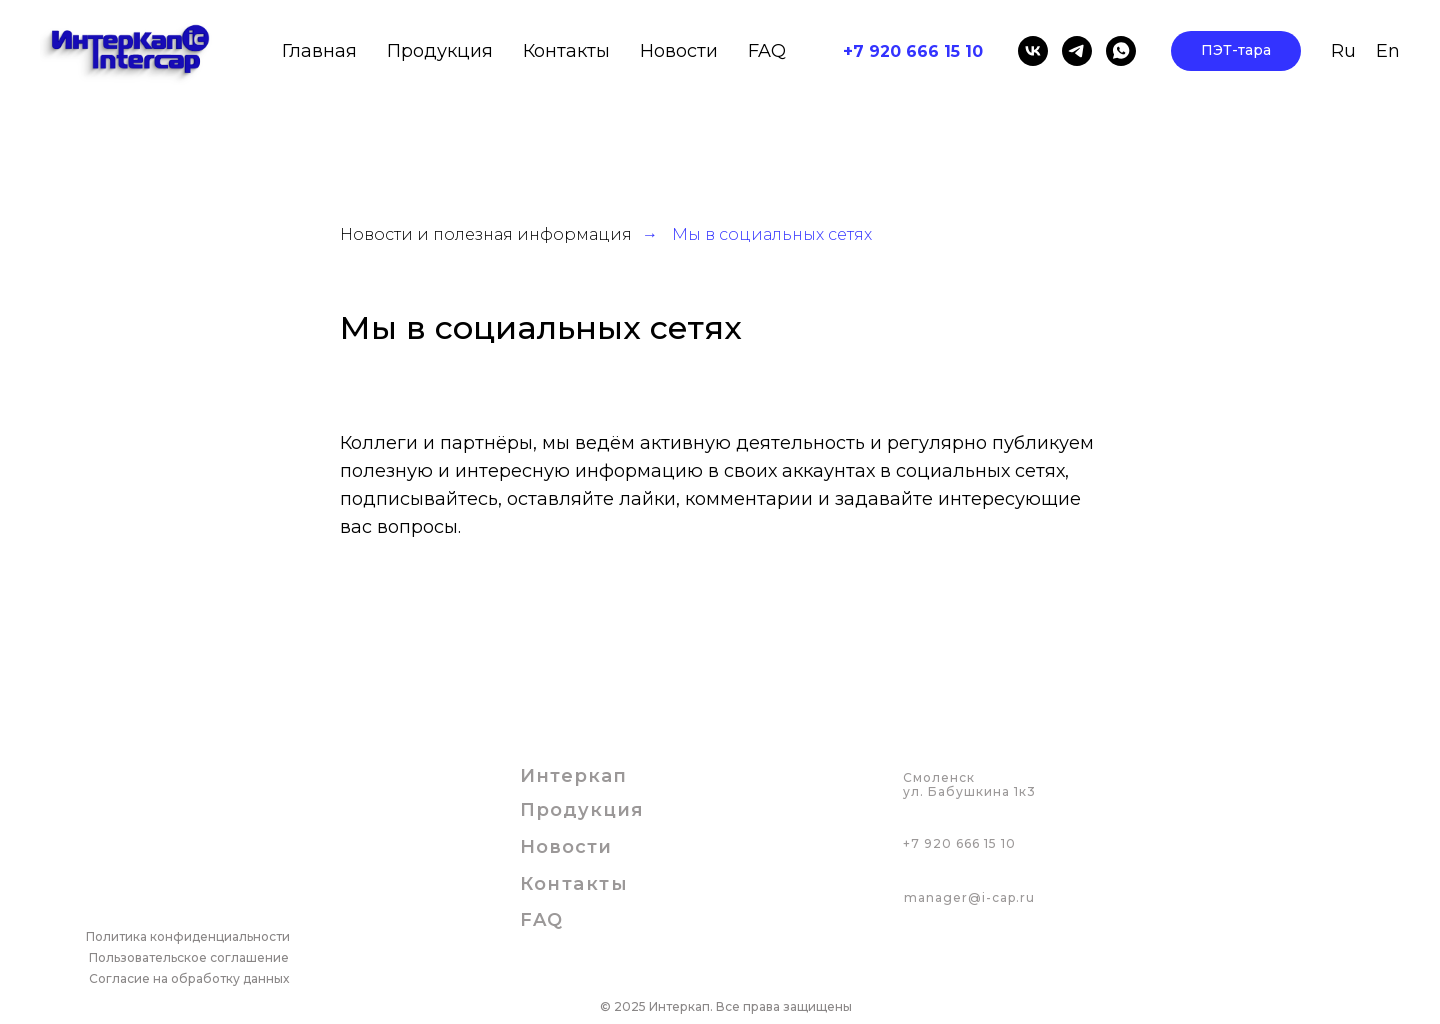  Describe the element at coordinates (406, 583) in the screenshot. I see `Мы ВКонтакте` at that location.